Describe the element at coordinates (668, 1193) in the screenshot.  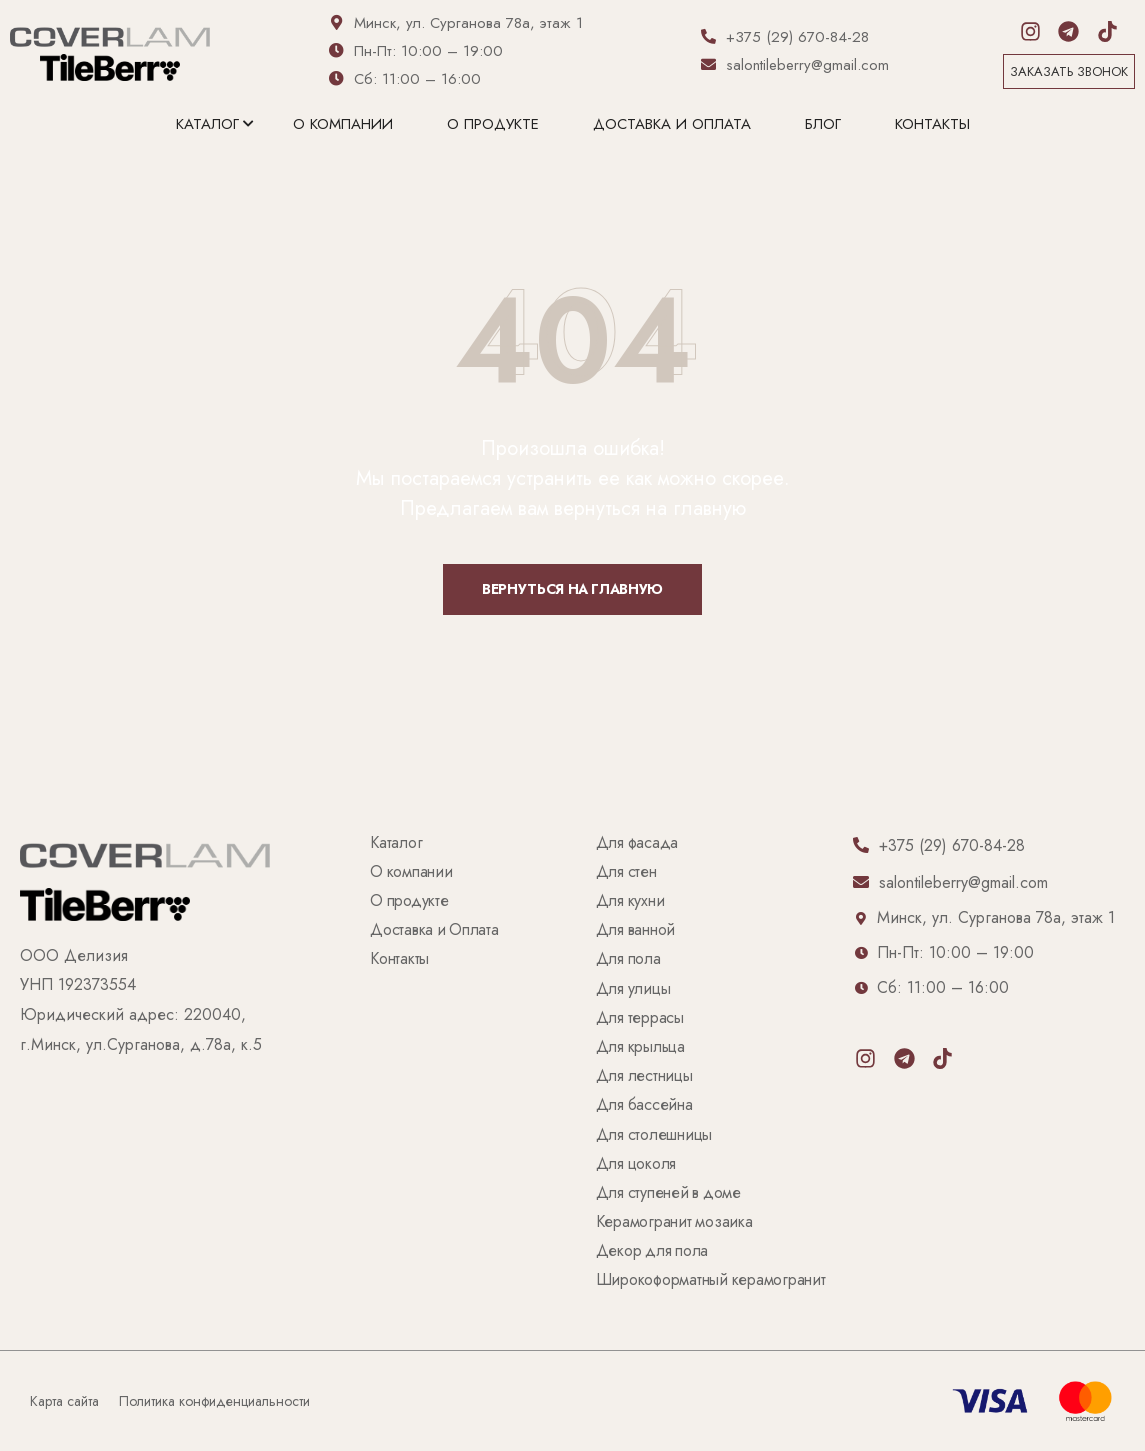
I see `Для ступеней в доме` at that location.